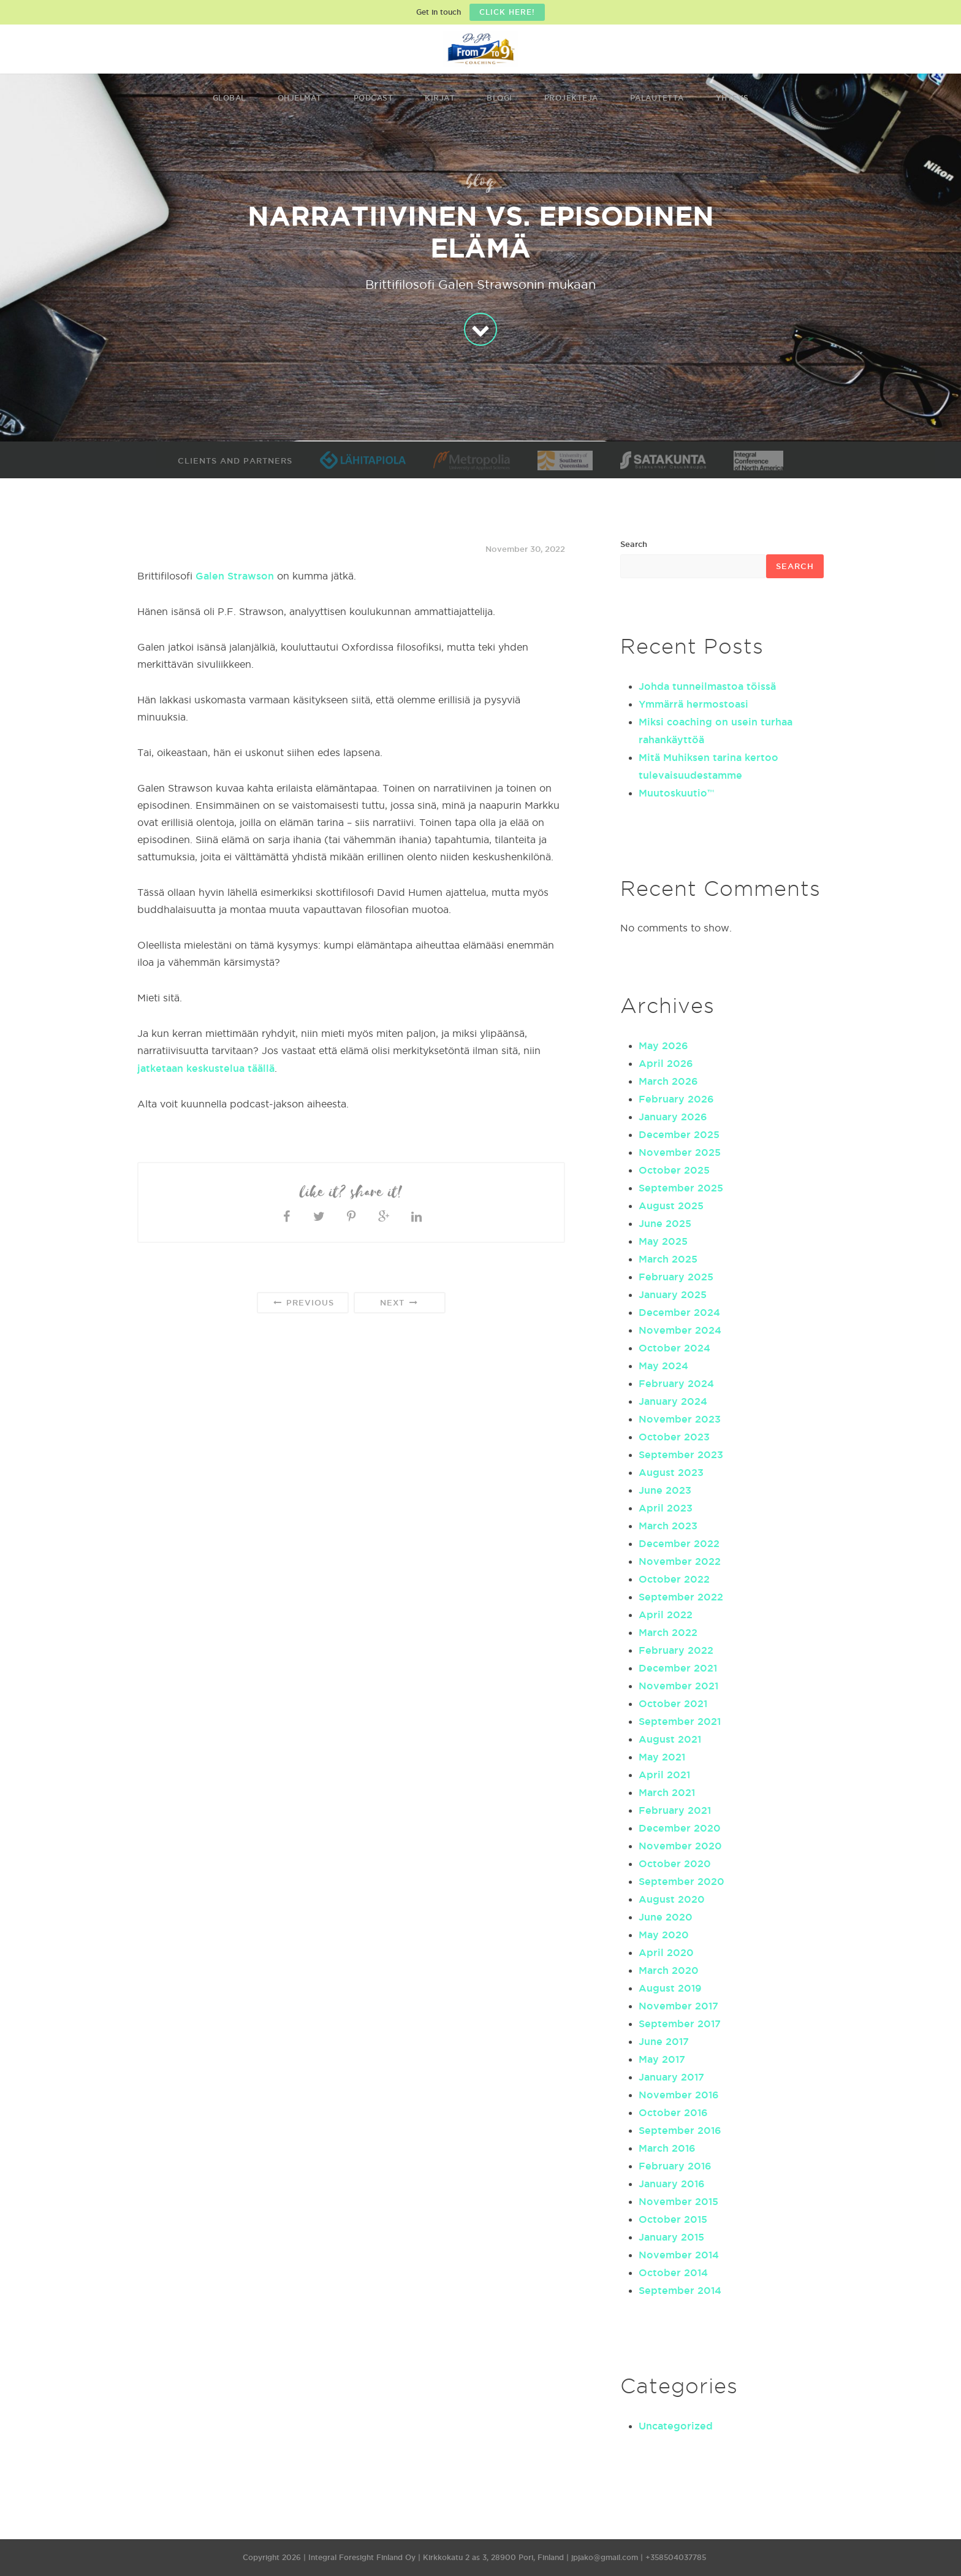 This screenshot has height=2576, width=961. What do you see at coordinates (672, 1899) in the screenshot?
I see `August 2020` at bounding box center [672, 1899].